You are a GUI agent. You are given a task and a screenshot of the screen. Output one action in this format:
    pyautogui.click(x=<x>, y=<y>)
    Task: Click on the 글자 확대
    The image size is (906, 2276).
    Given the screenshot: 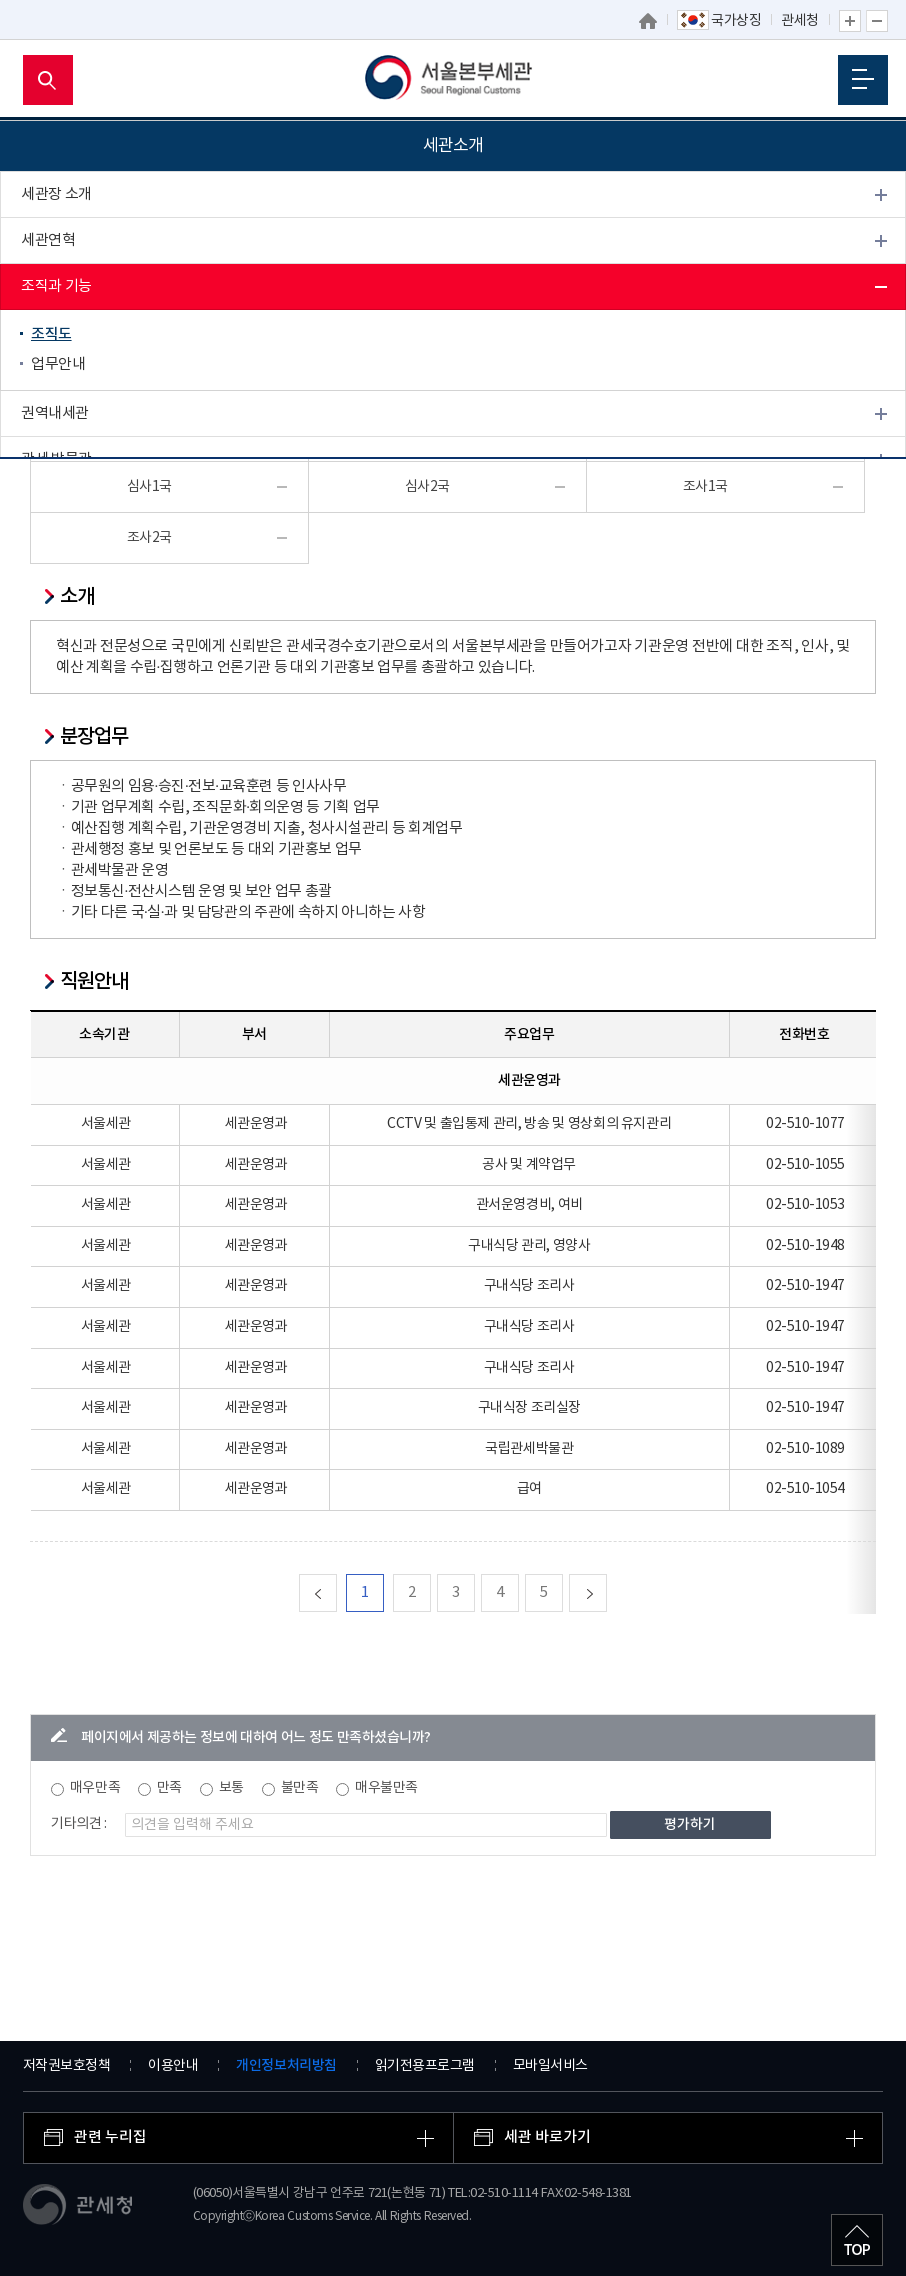 What is the action you would take?
    pyautogui.click(x=850, y=21)
    